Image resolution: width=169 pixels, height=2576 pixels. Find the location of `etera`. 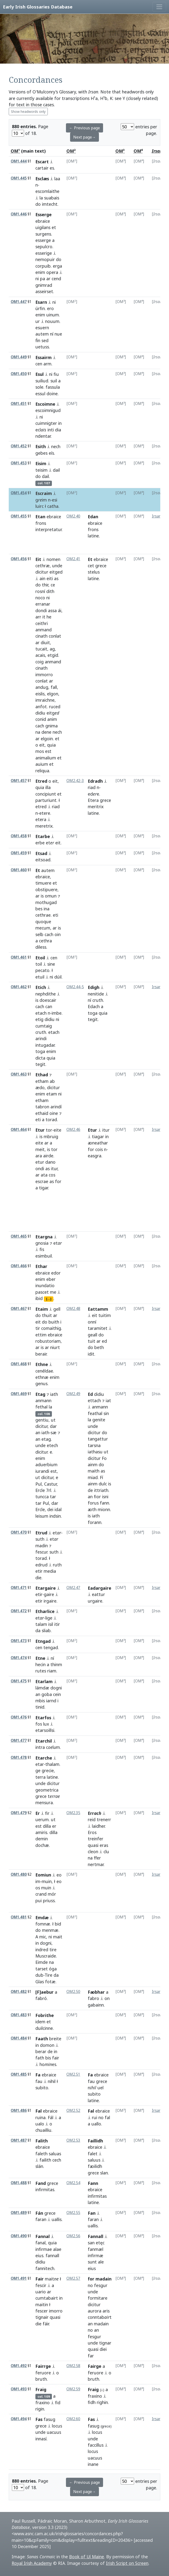

etera is located at coordinates (40, 819).